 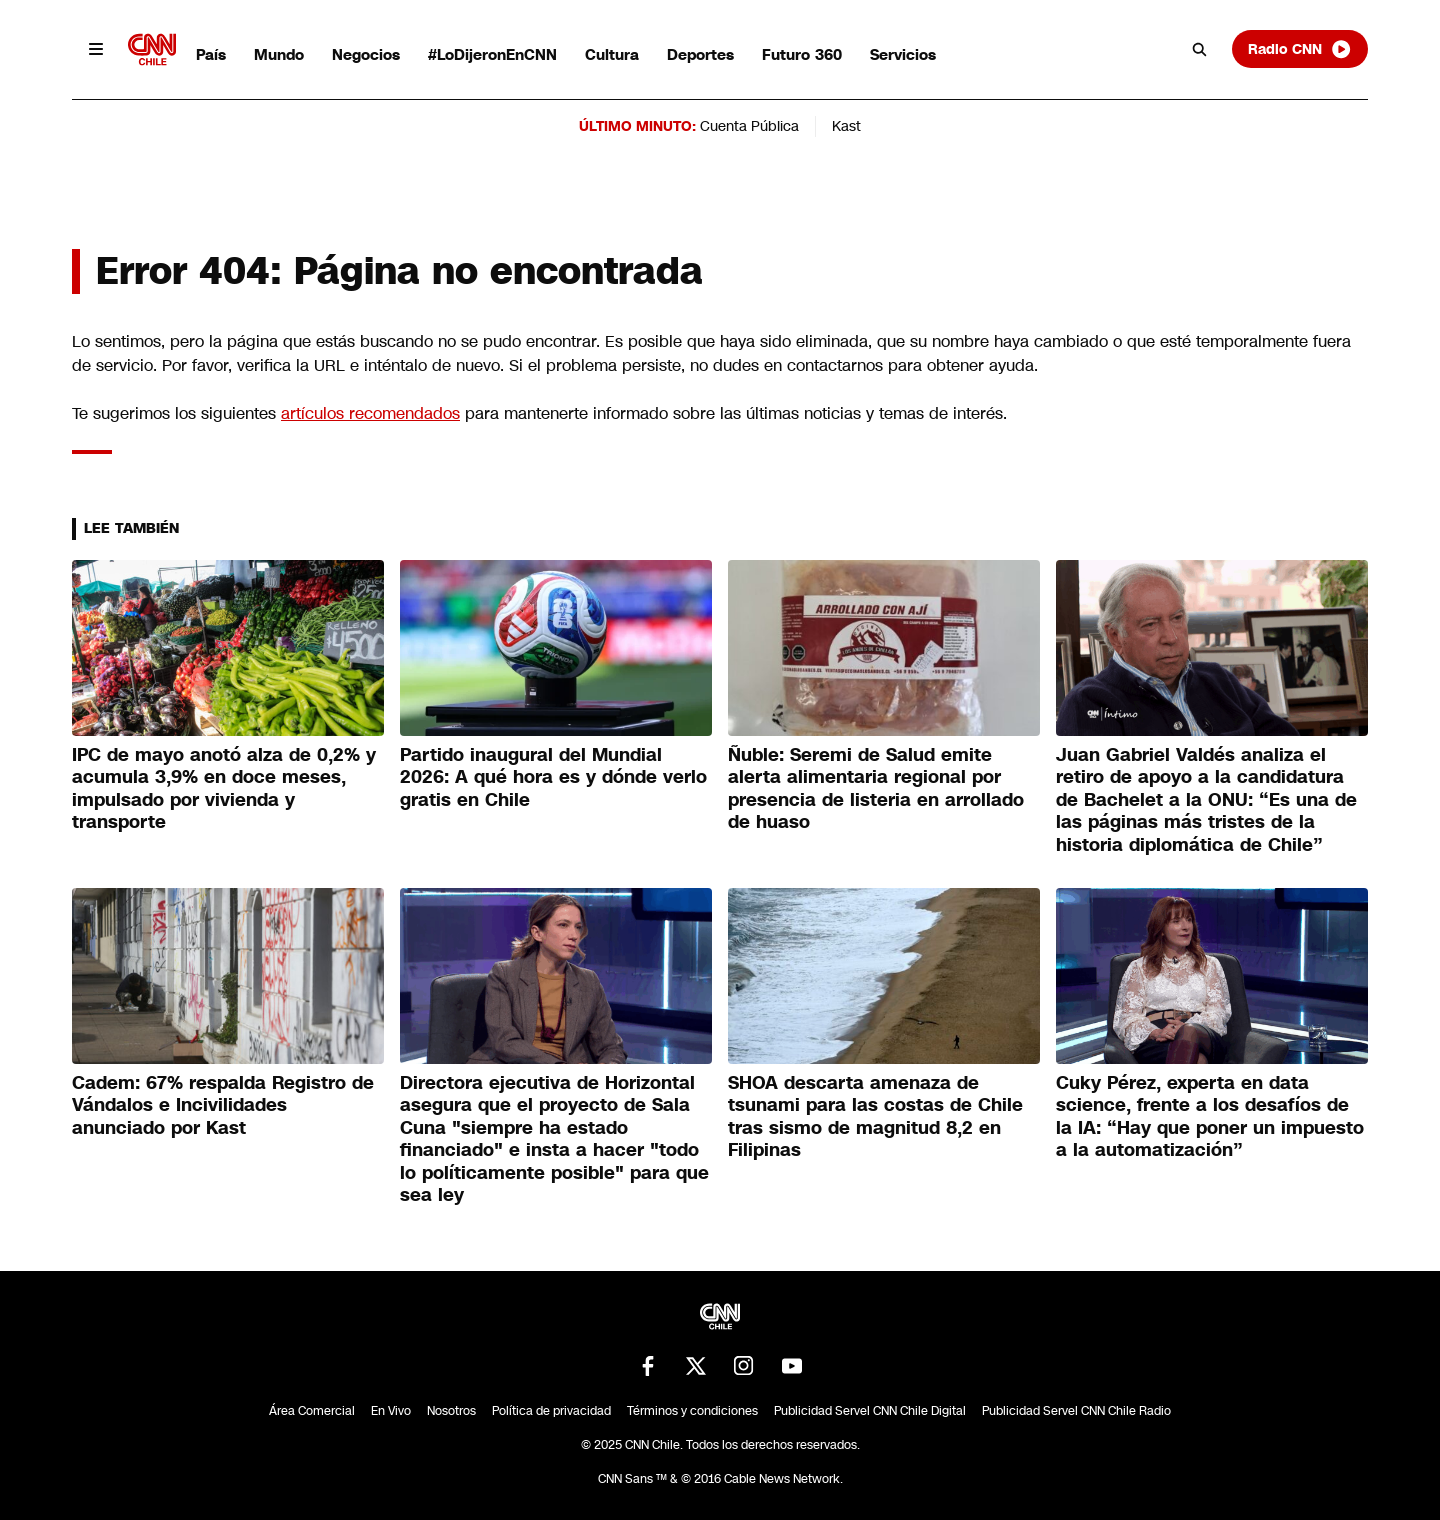 I want to click on Partido inaugural del Mundial 2026: A qué hora es y dónde verlo gratis en Chile, so click(x=553, y=777).